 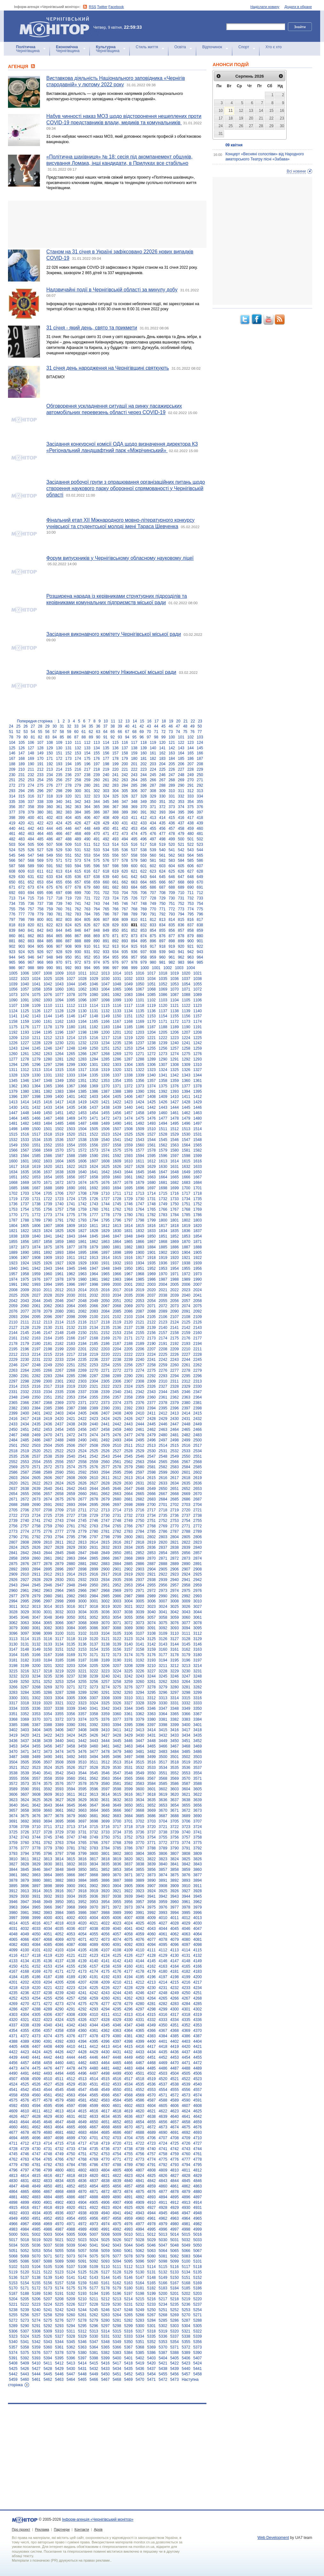 What do you see at coordinates (24, 1526) in the screenshot?
I see `2757` at bounding box center [24, 1526].